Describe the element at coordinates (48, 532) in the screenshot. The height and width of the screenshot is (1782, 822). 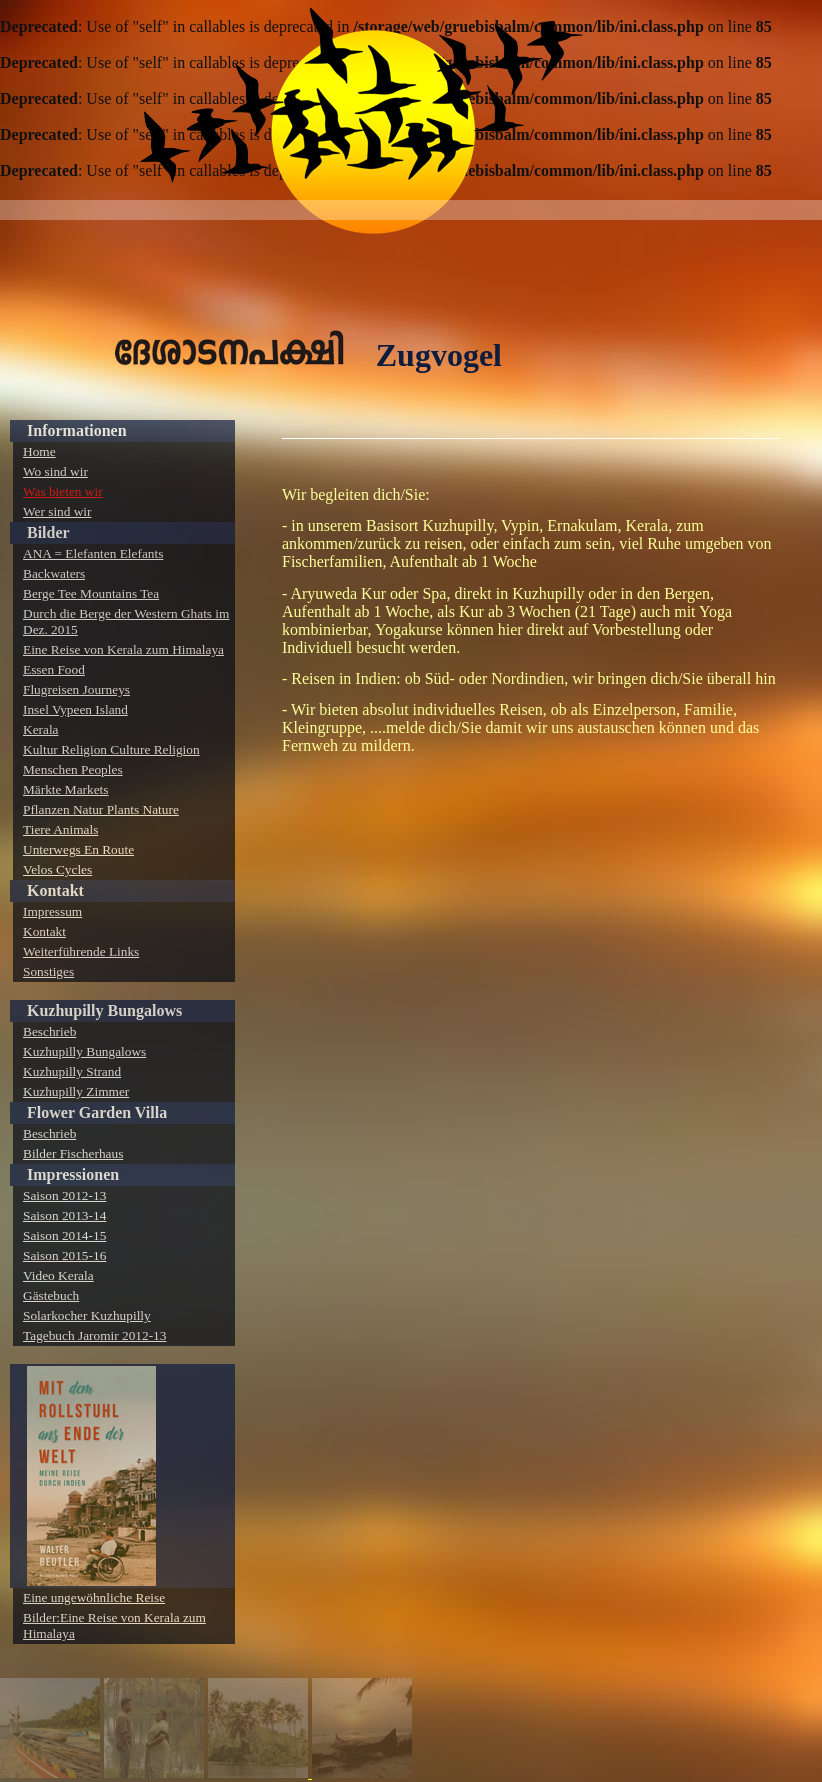
I see `Bilder` at that location.